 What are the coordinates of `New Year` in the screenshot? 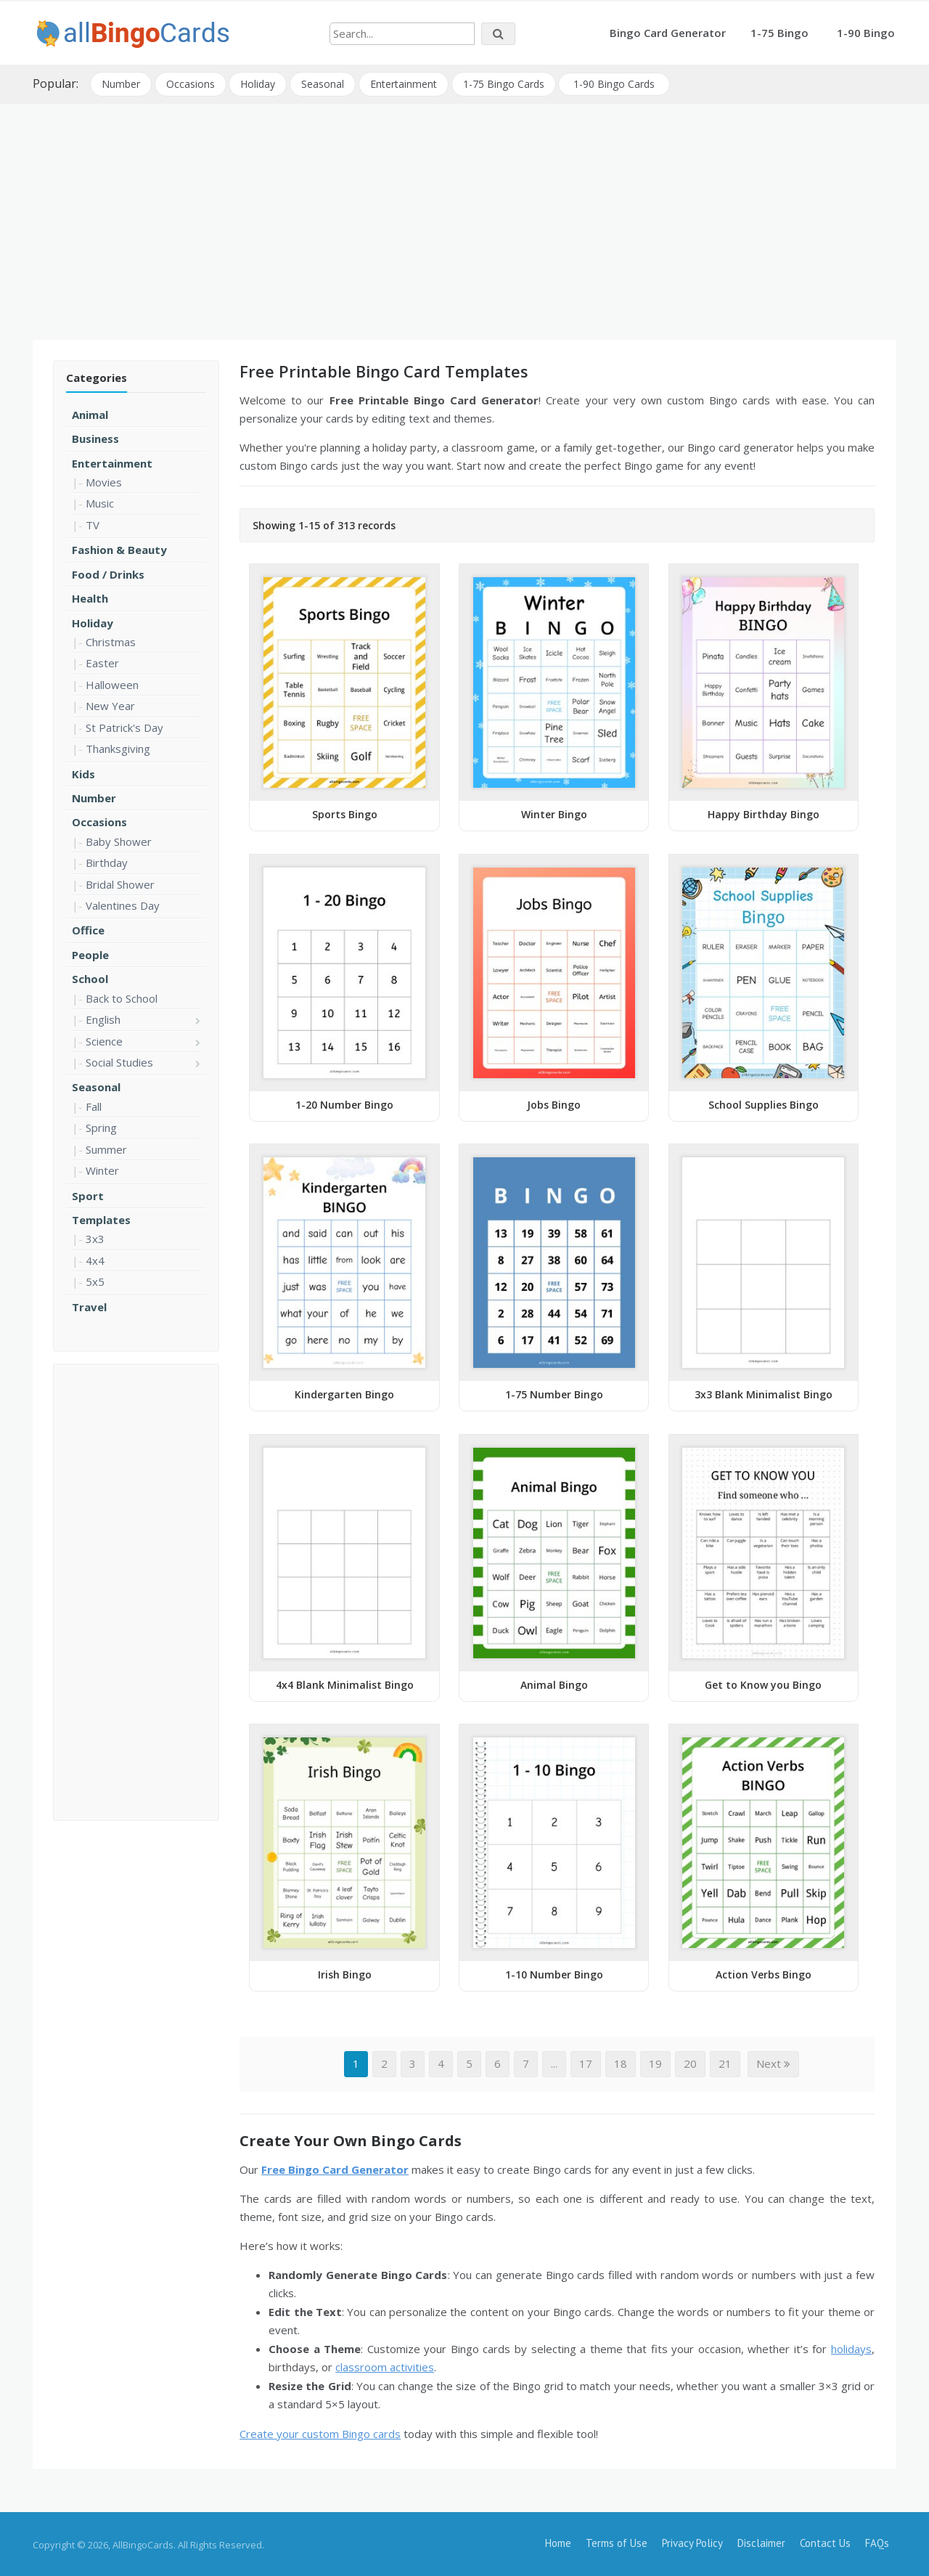 It's located at (110, 705).